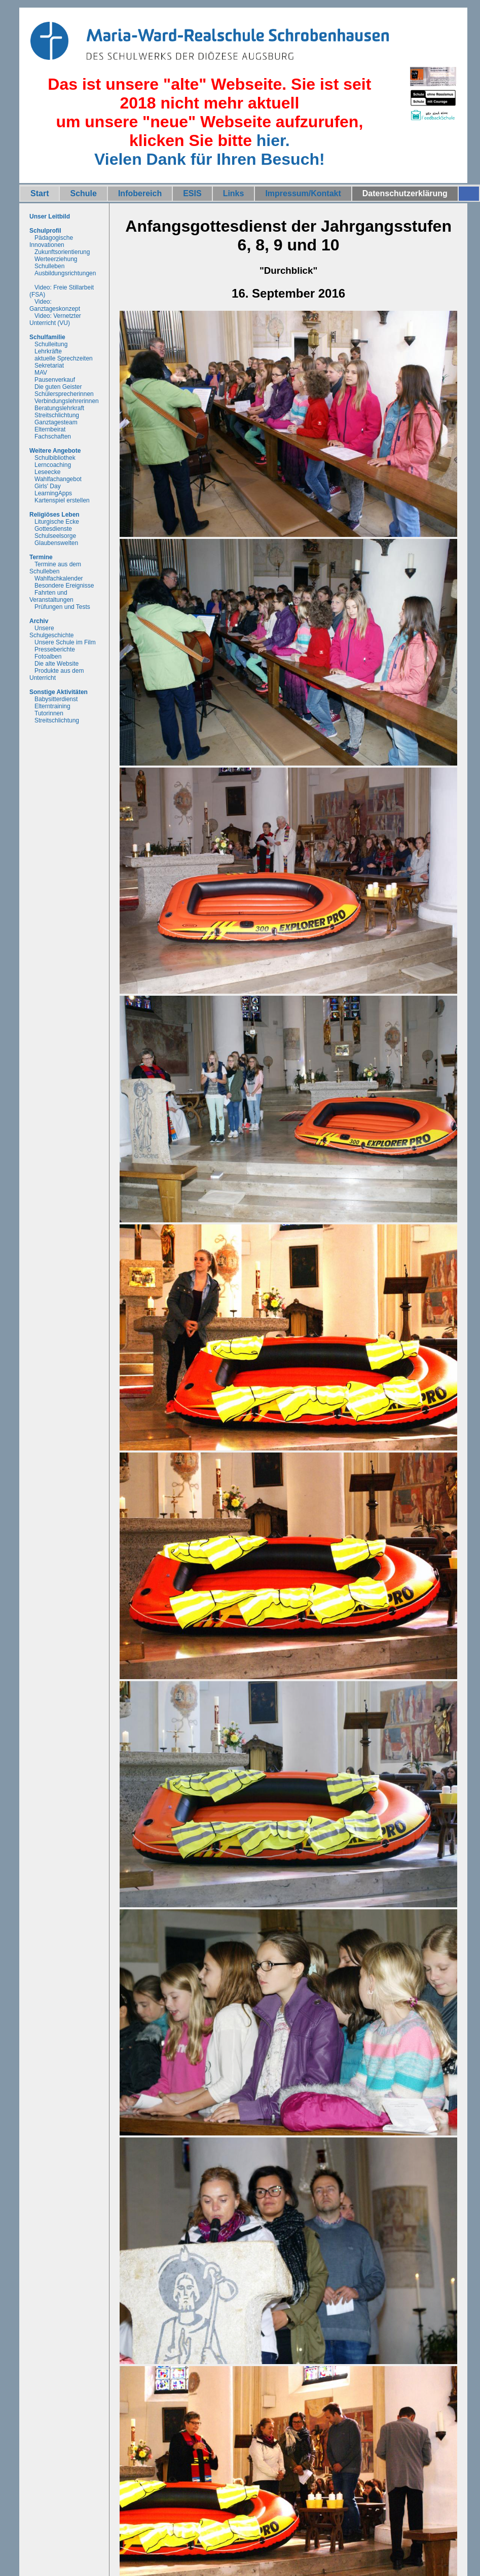 Image resolution: width=480 pixels, height=2576 pixels. Describe the element at coordinates (65, 273) in the screenshot. I see `Ausbildungsrichtungen` at that location.